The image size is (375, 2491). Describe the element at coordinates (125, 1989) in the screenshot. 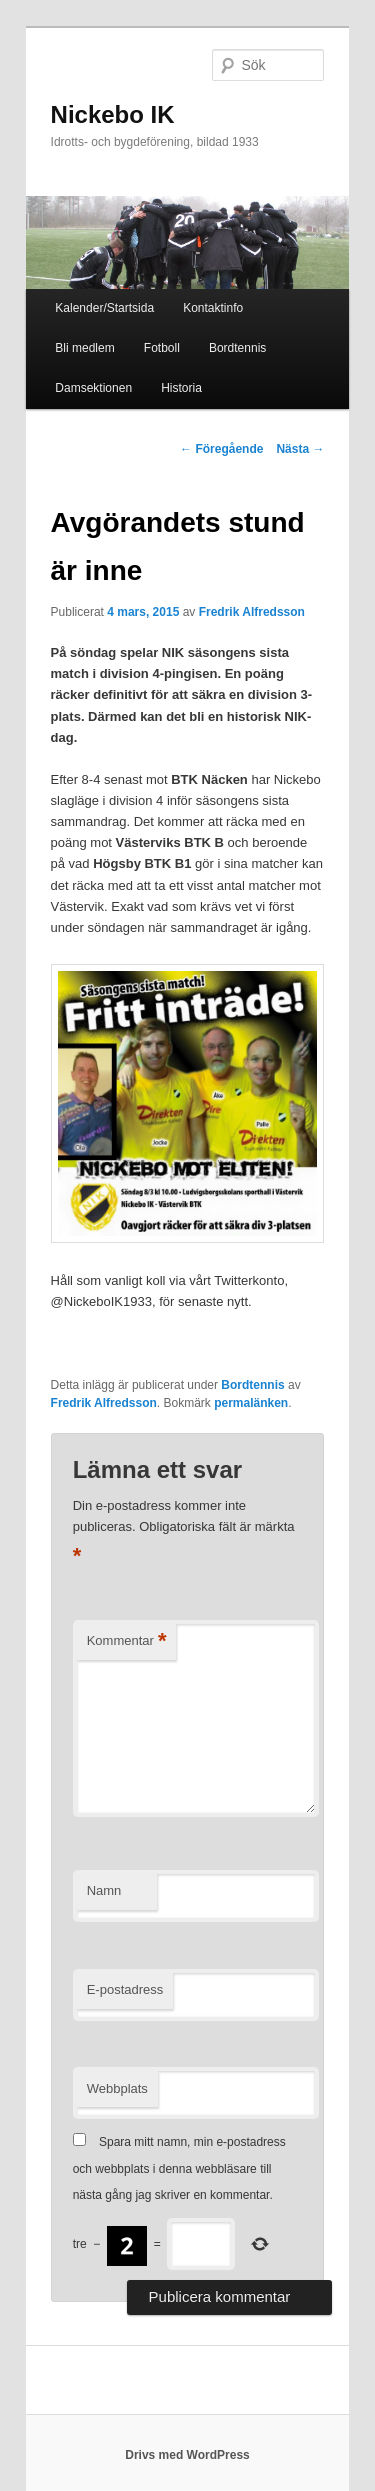

I see `E-postadress` at that location.